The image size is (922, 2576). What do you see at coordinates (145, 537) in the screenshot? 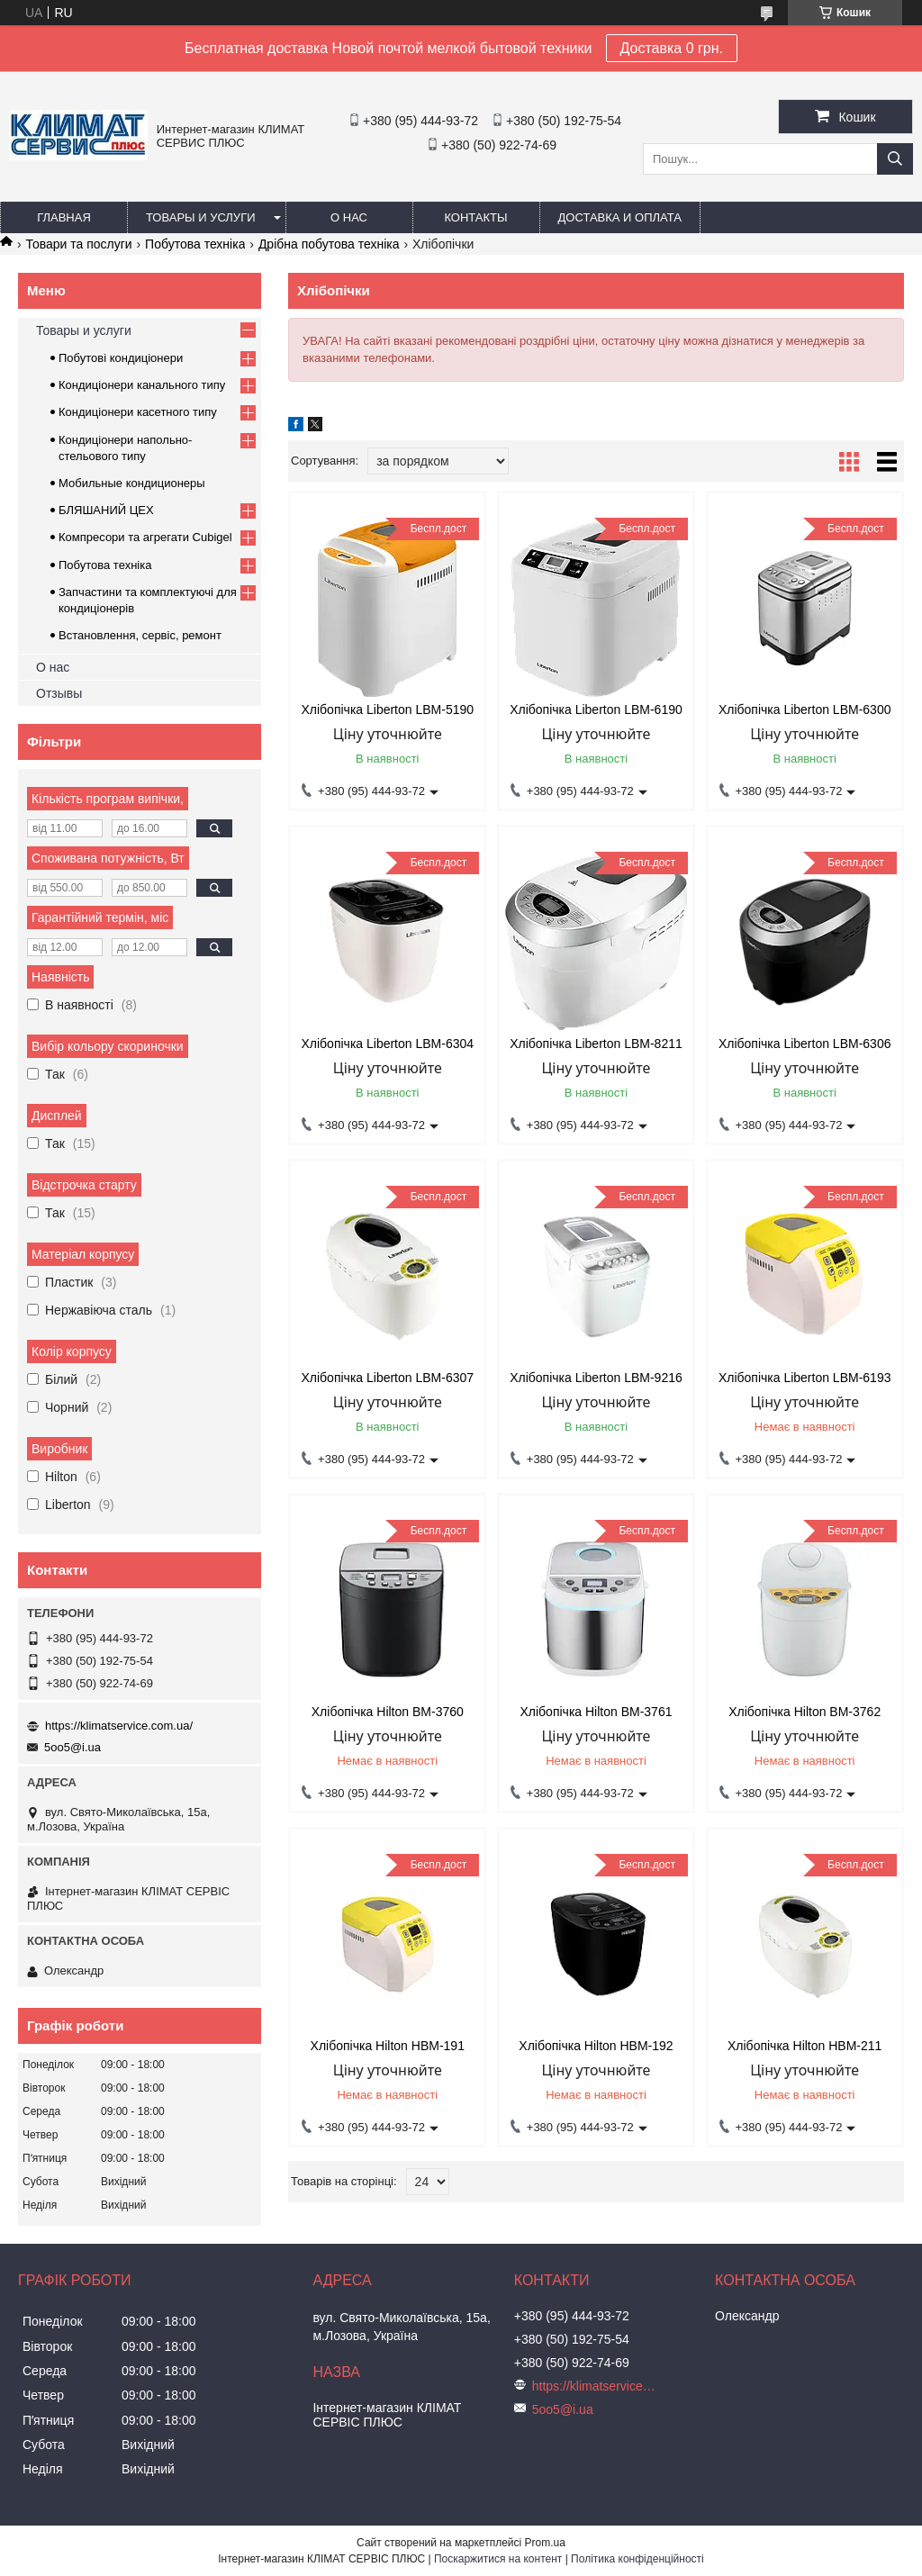
I see `Компресори та агрегати Cubigel` at bounding box center [145, 537].